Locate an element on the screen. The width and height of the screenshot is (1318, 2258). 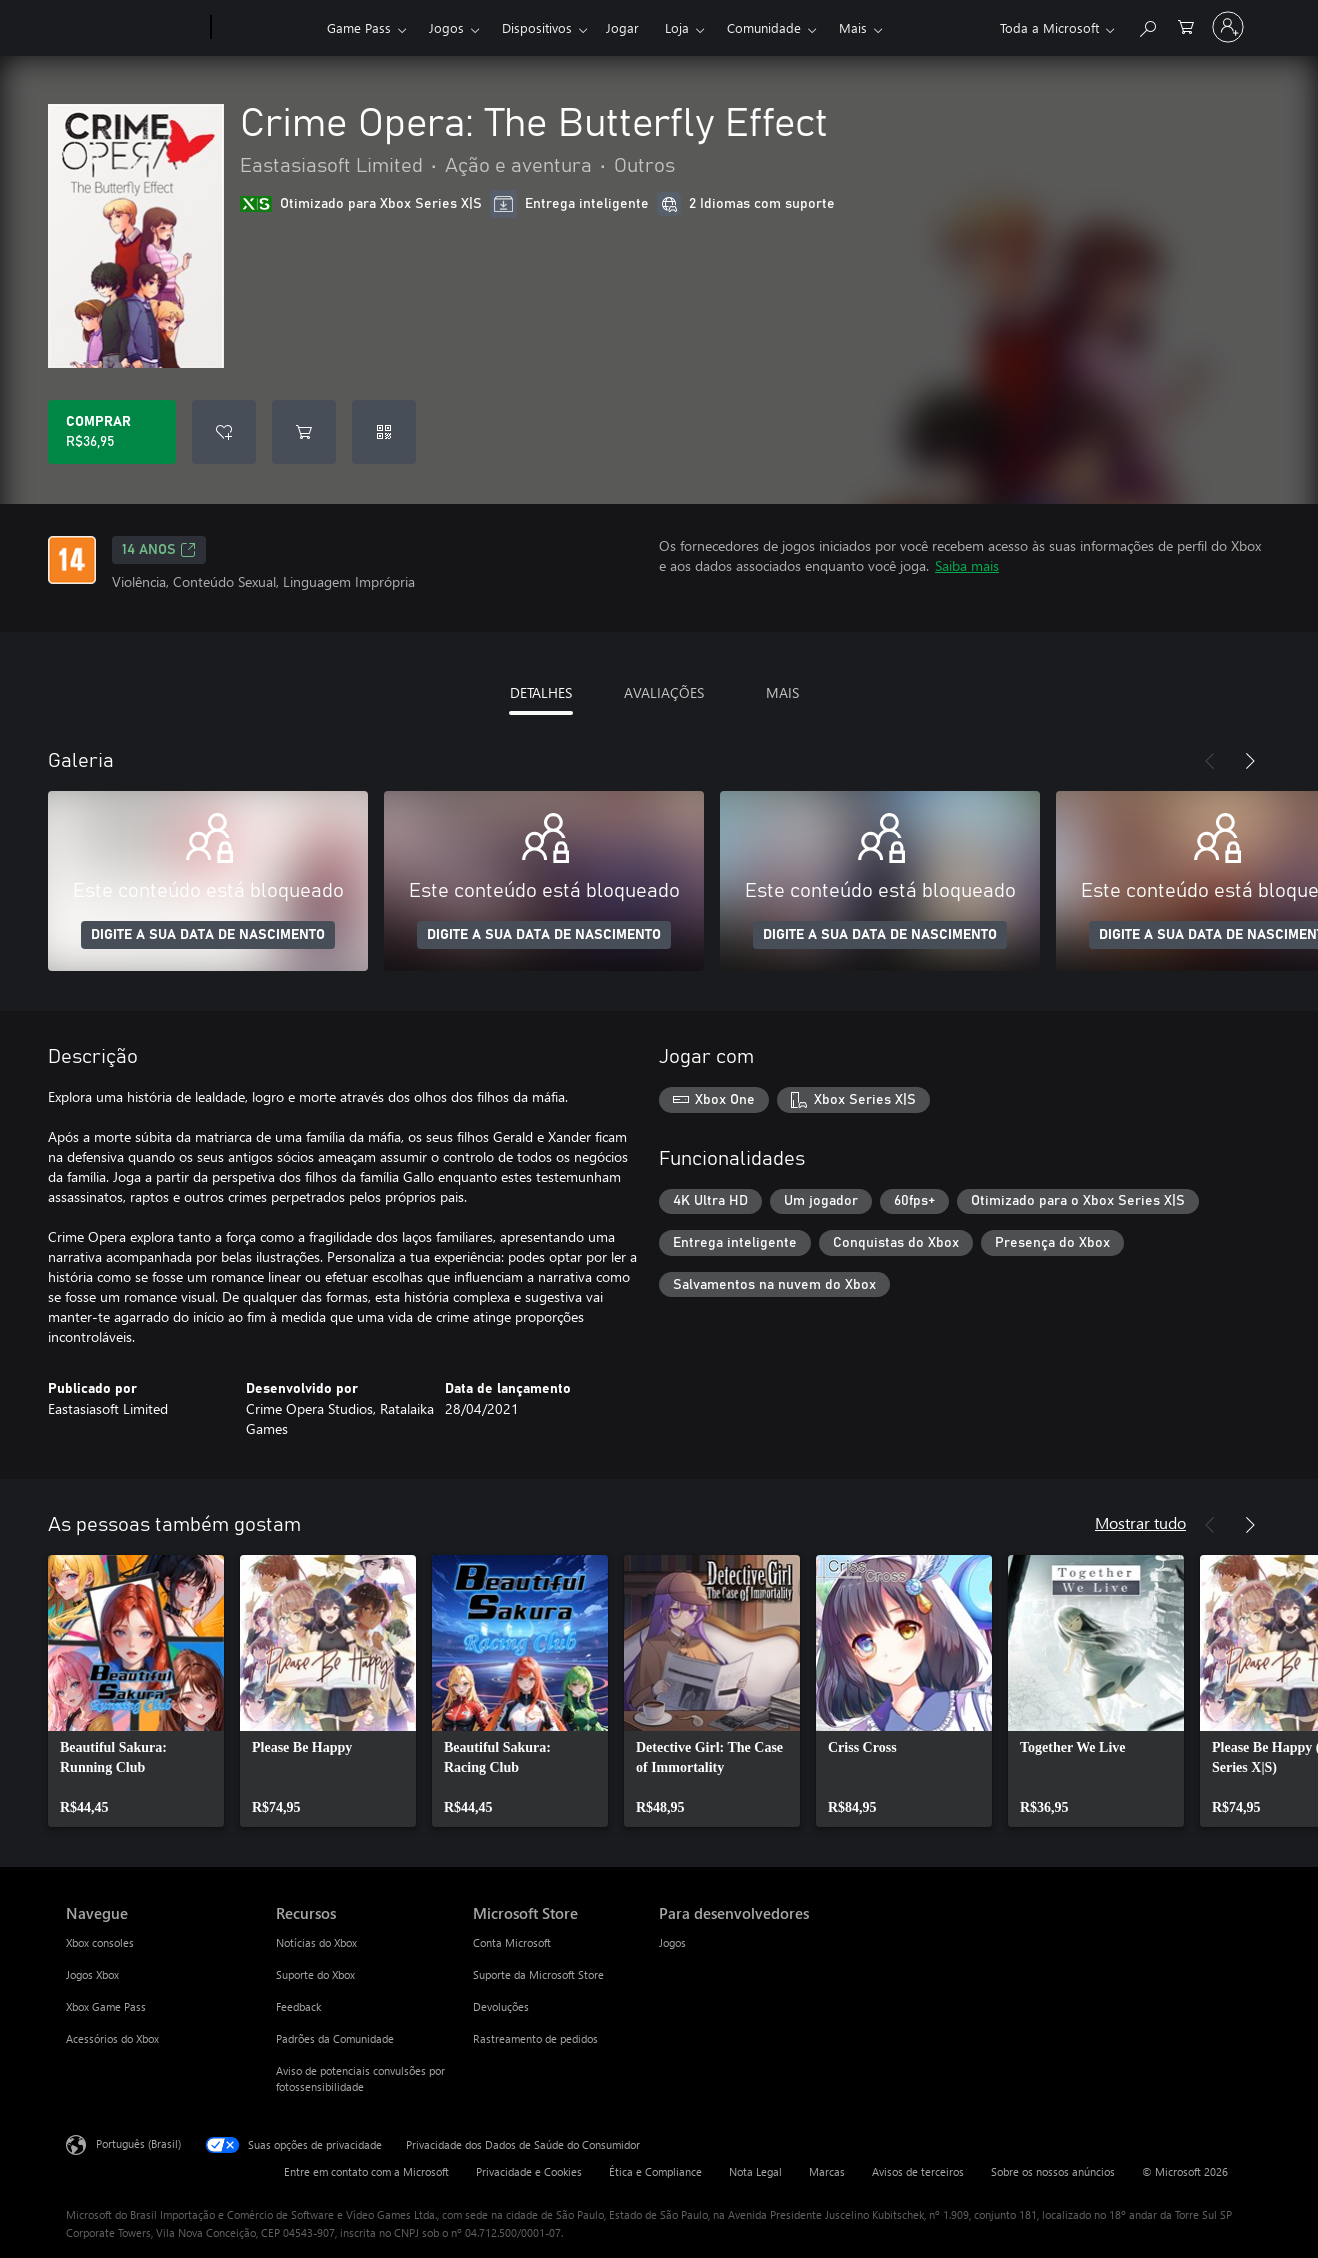
Devoluções [Devoluções Microsoft Store] is located at coordinates (501, 2006).